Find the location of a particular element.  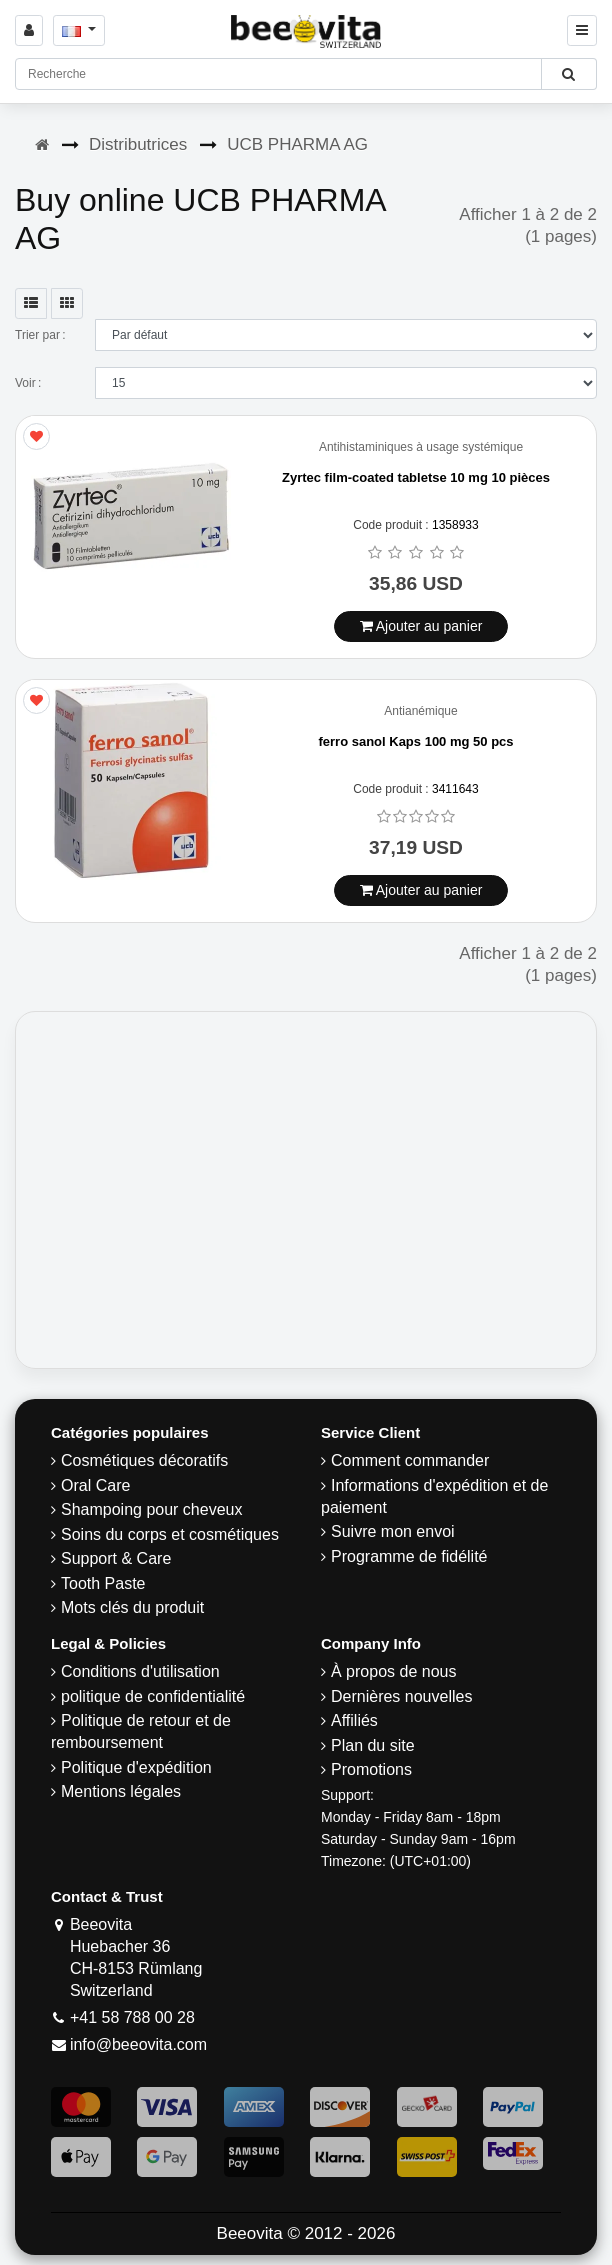

Antianémique is located at coordinates (420, 711).